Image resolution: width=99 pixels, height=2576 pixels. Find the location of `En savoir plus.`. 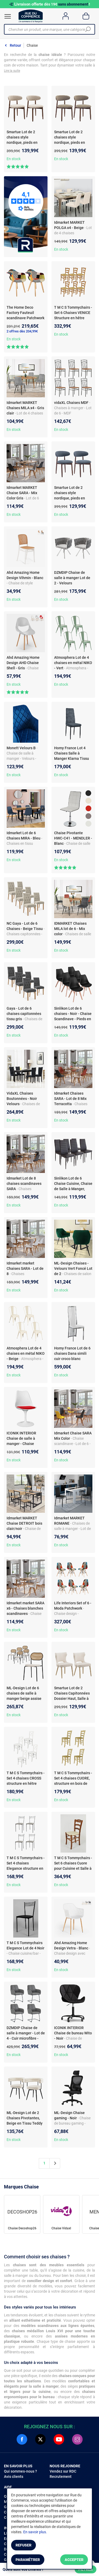

En savoir plus. is located at coordinates (35, 2532).